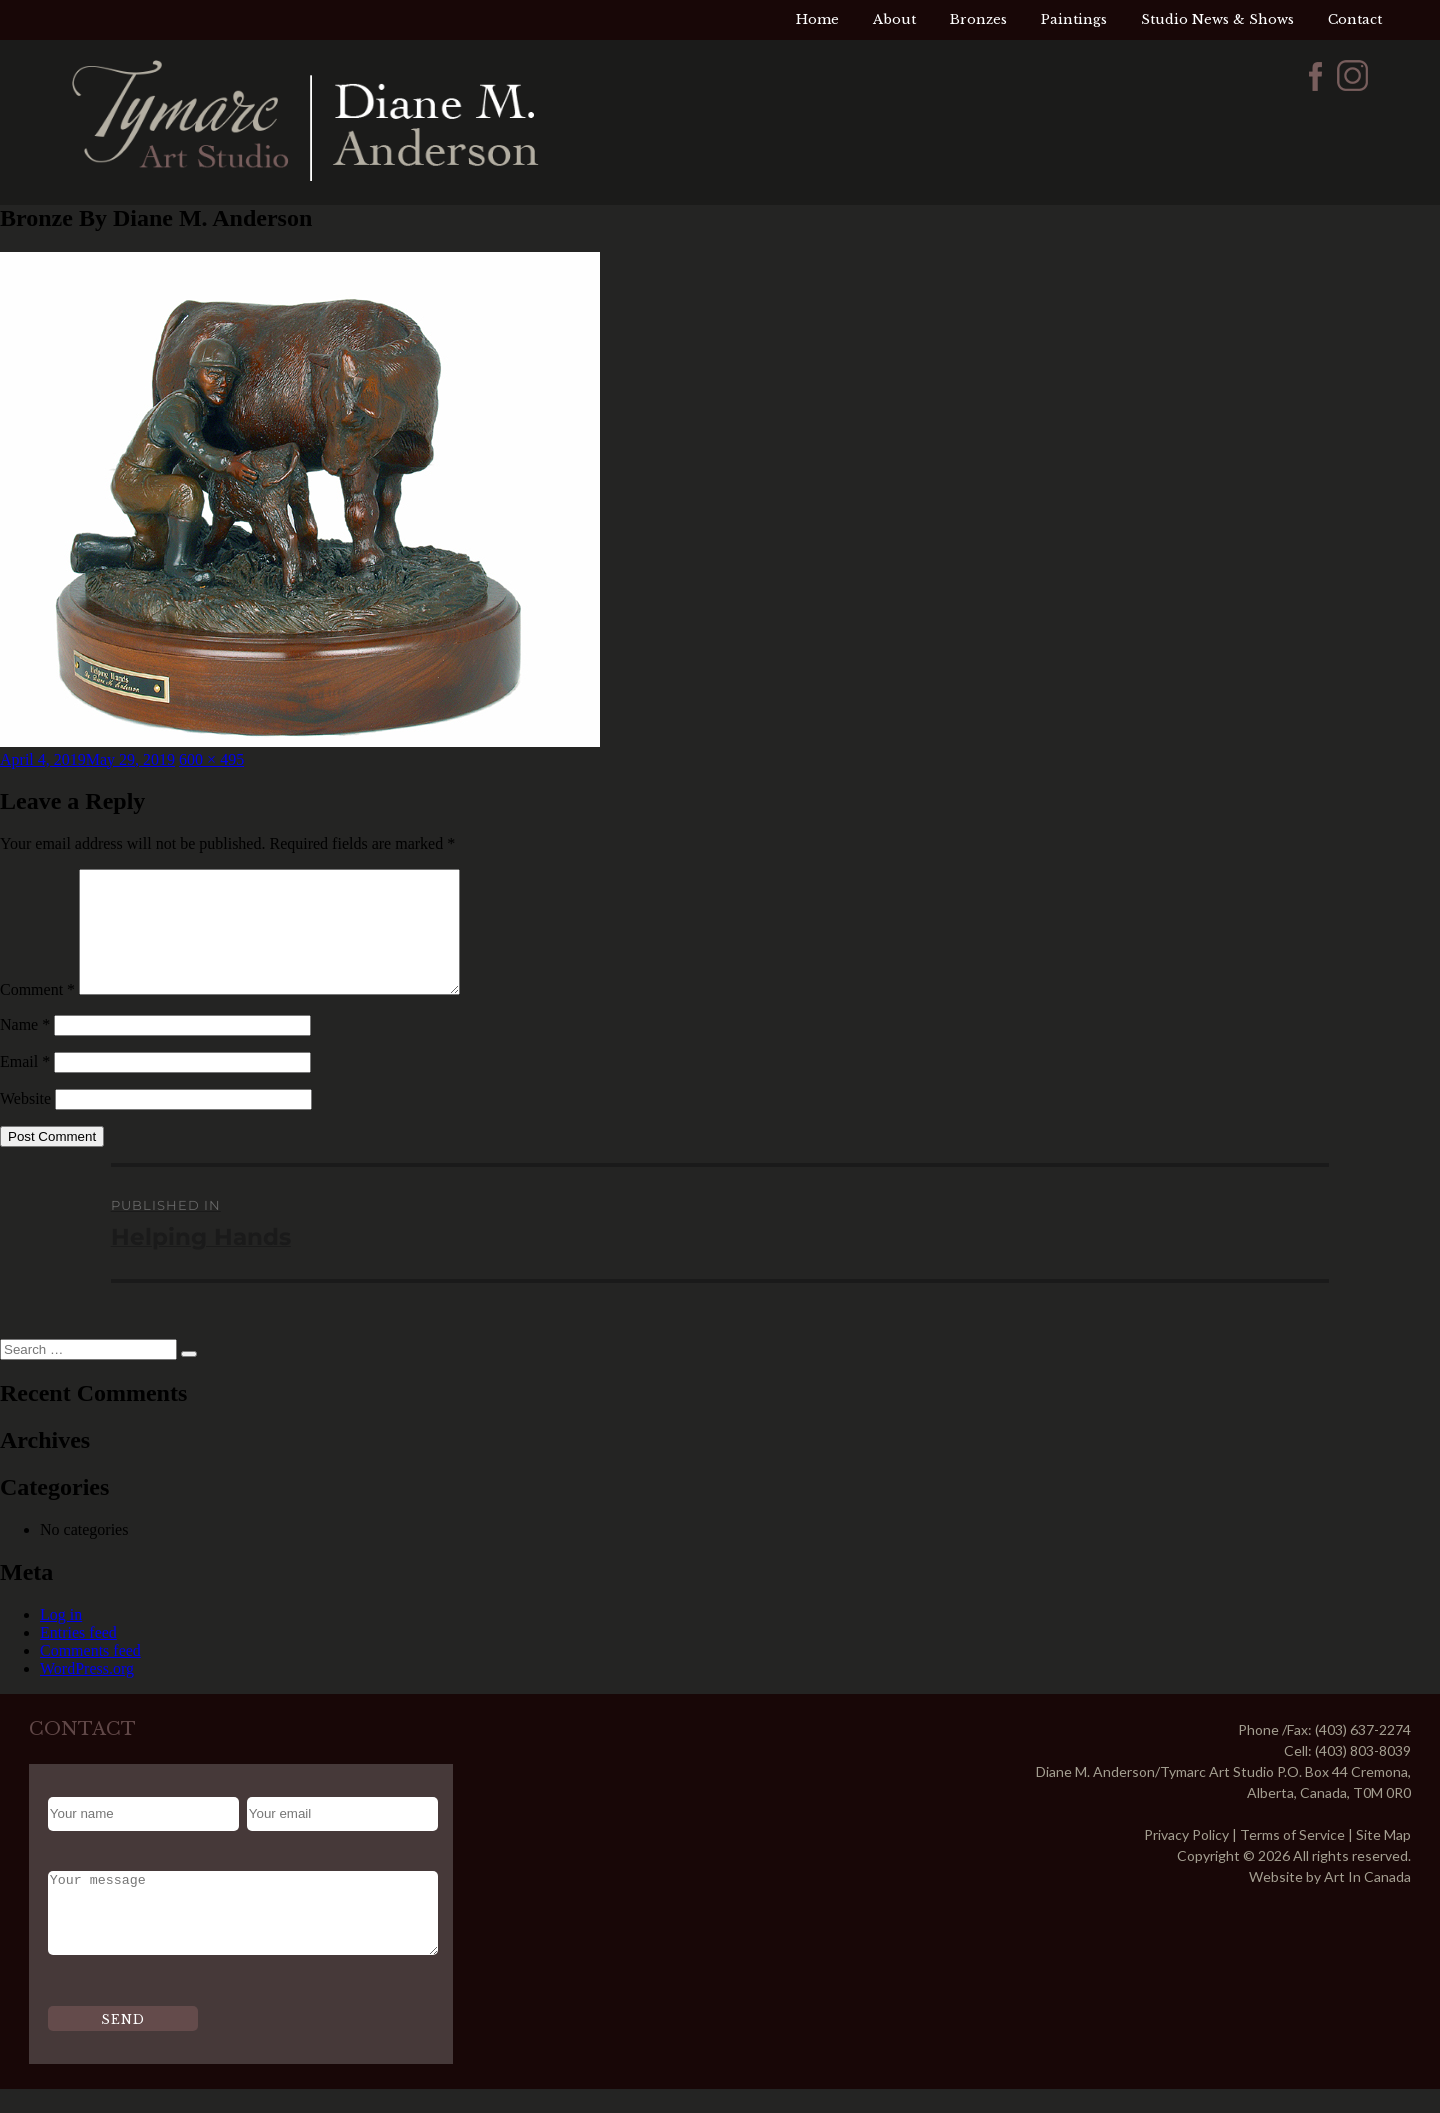 This screenshot has height=2113, width=1440. I want to click on Site Map, so click(1383, 1858).